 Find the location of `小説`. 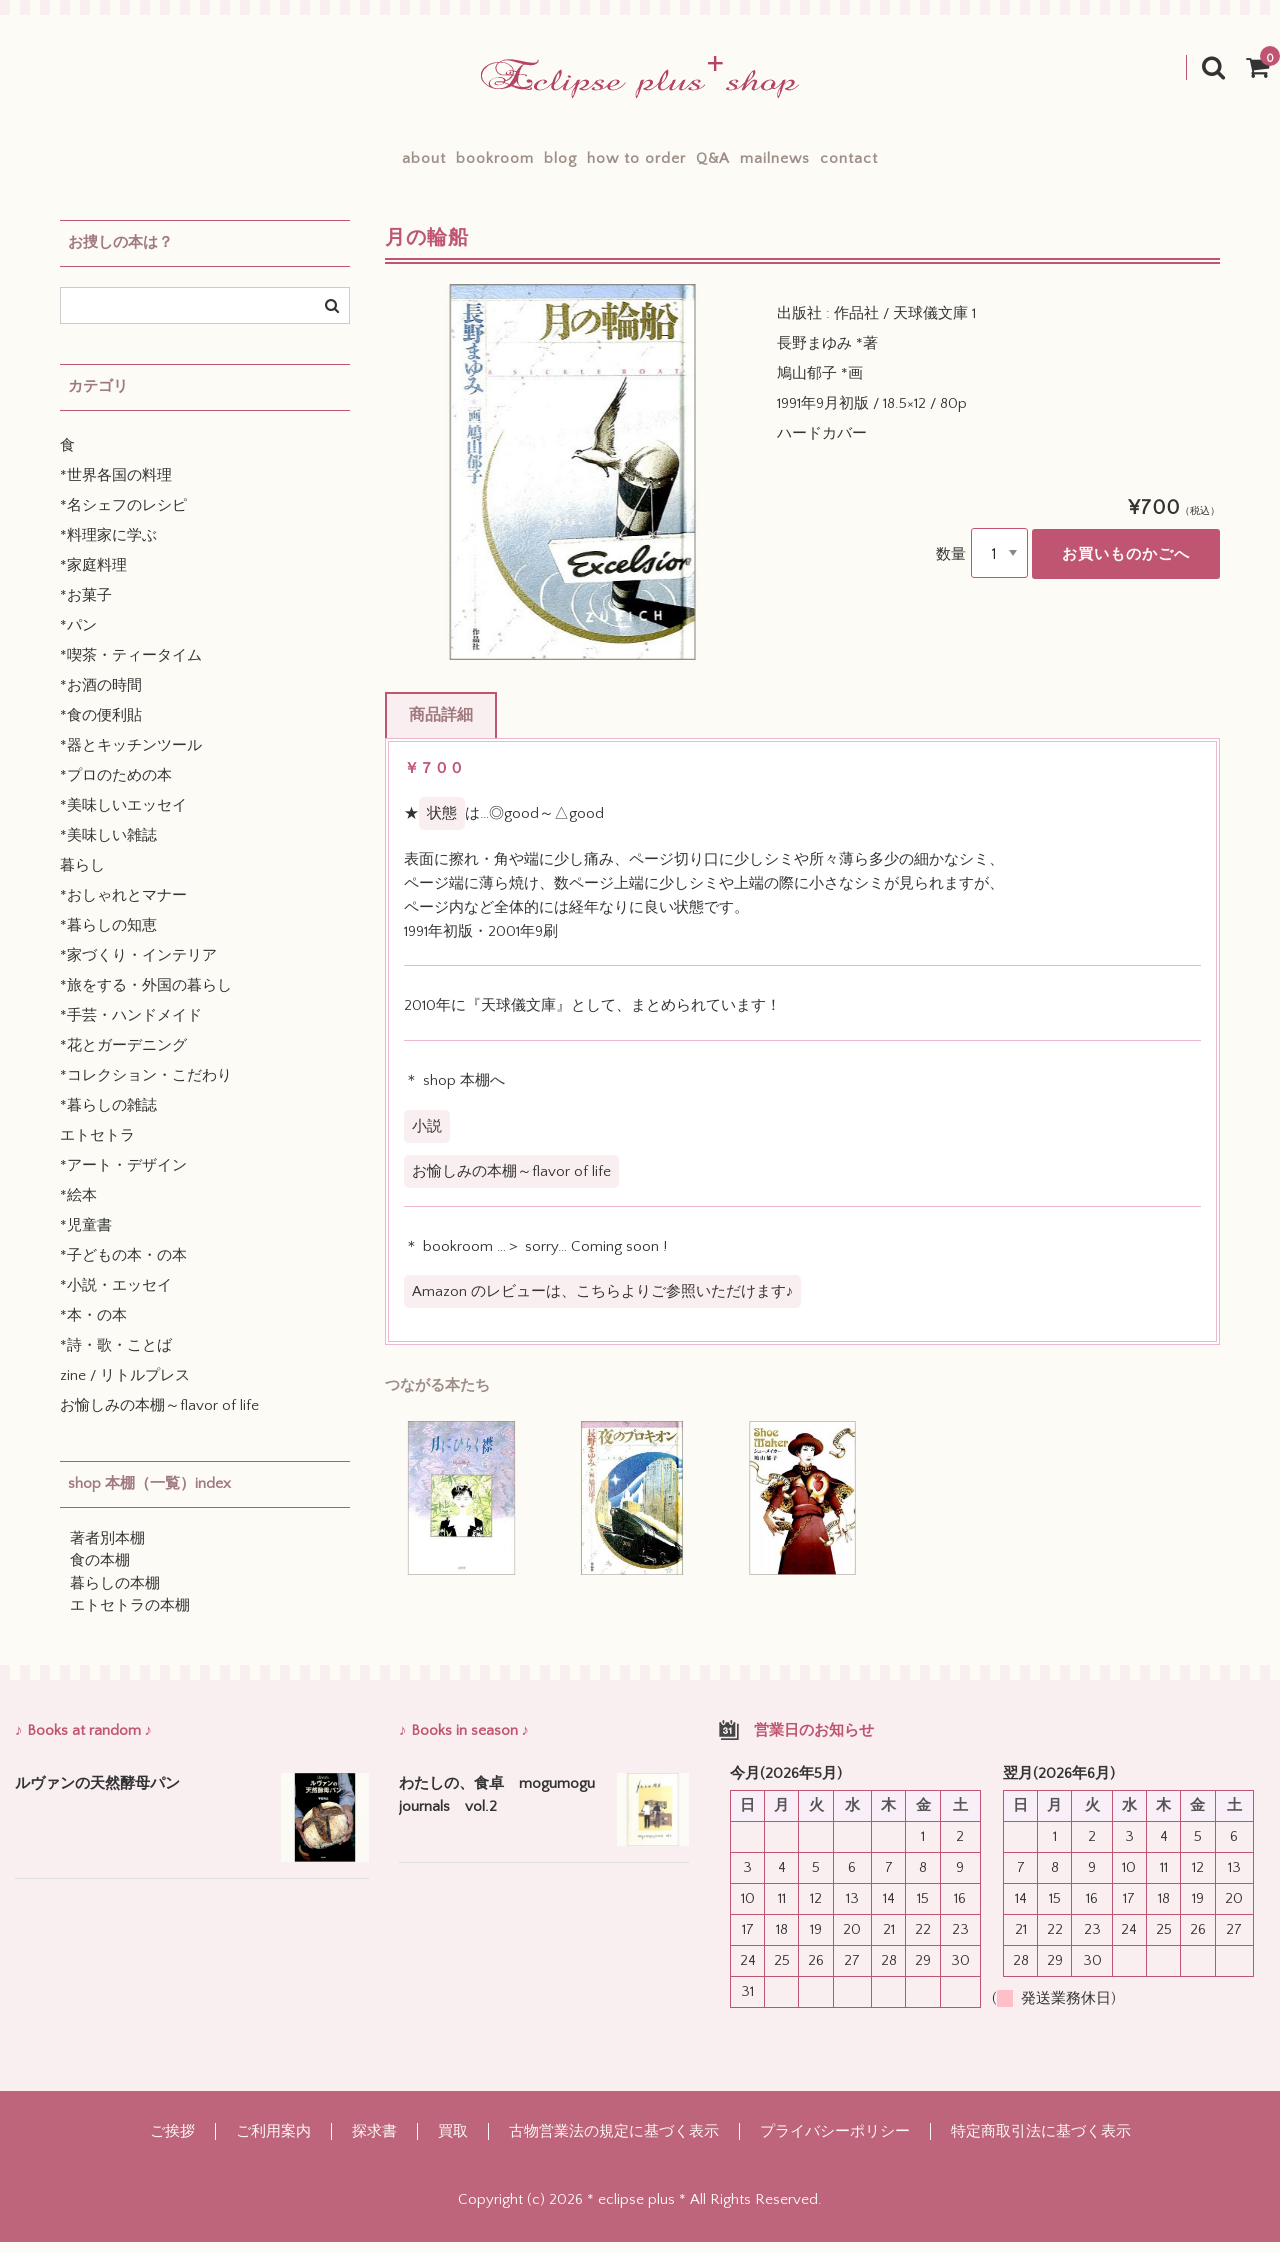

小説 is located at coordinates (427, 1137).